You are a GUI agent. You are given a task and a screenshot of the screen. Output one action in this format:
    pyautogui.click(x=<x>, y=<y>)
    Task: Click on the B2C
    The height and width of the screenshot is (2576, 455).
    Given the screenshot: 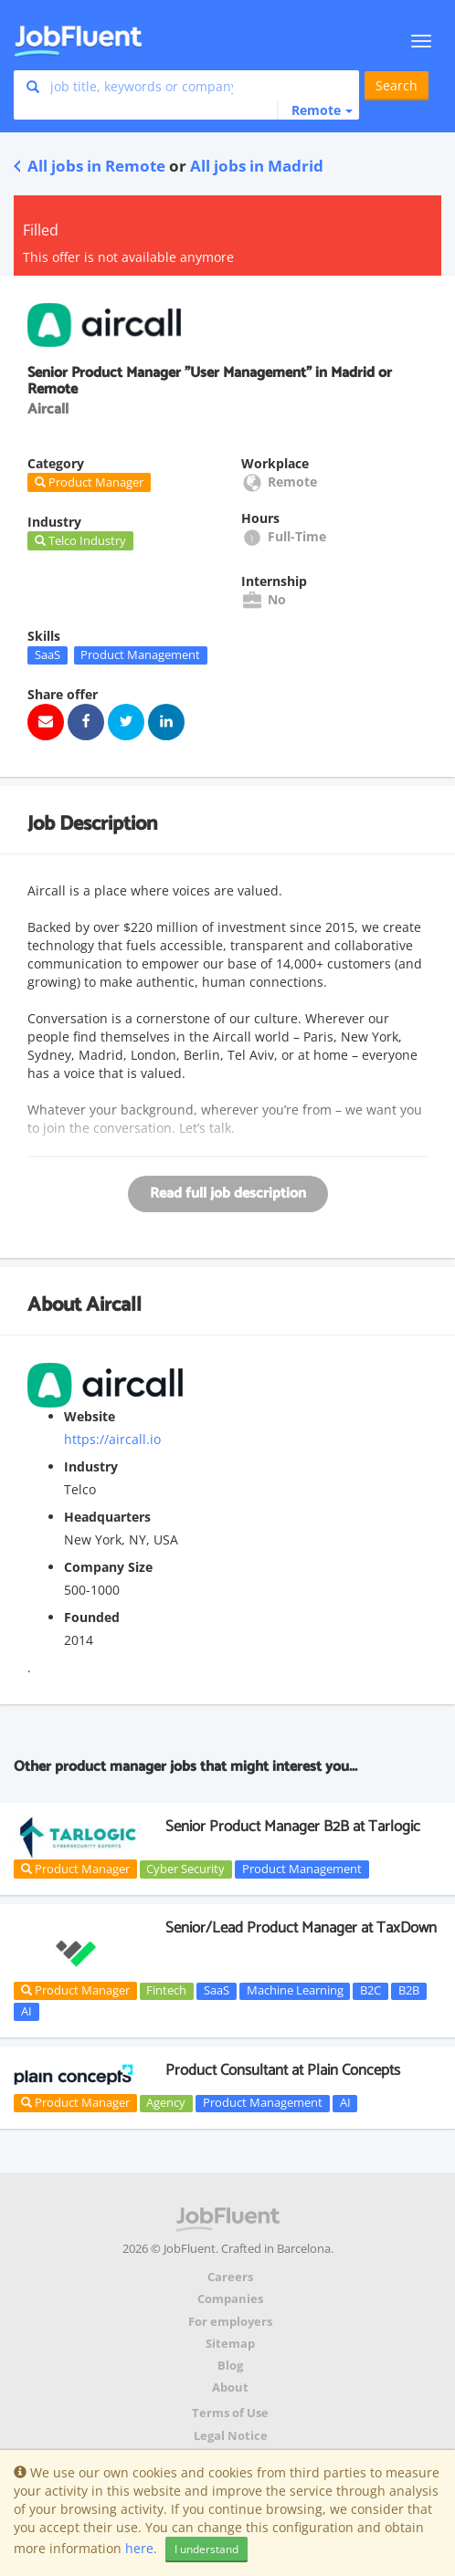 What is the action you would take?
    pyautogui.click(x=370, y=1991)
    